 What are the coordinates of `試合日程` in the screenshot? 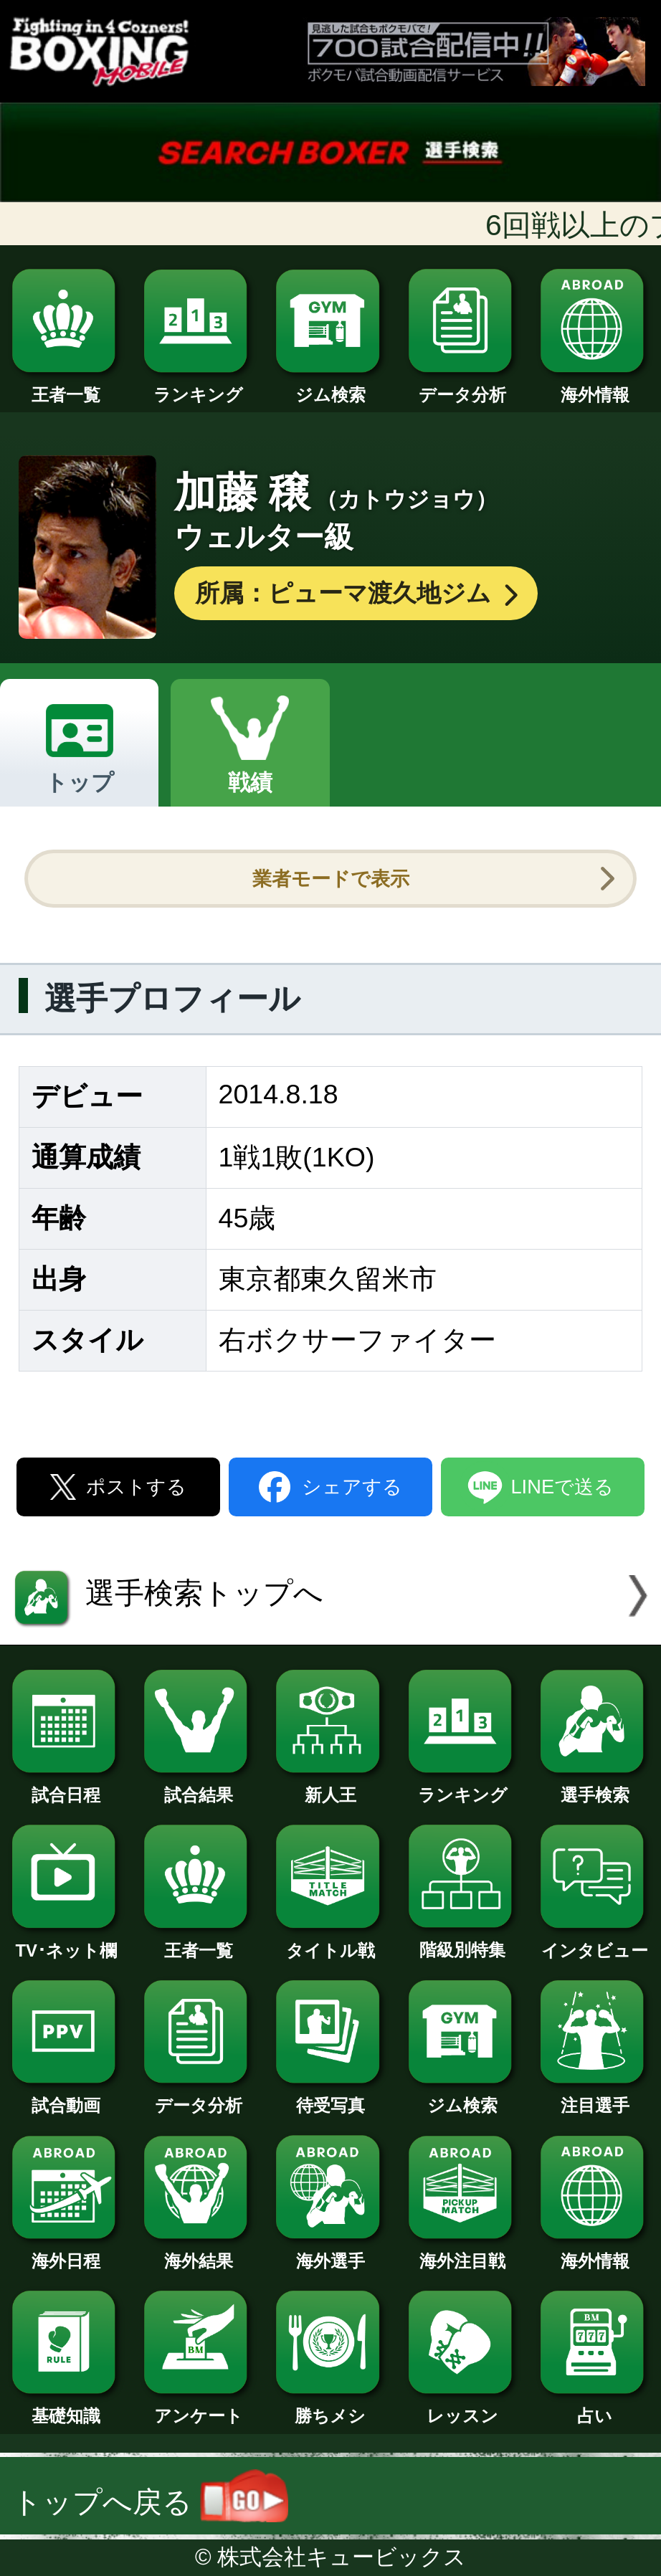 It's located at (66, 1786).